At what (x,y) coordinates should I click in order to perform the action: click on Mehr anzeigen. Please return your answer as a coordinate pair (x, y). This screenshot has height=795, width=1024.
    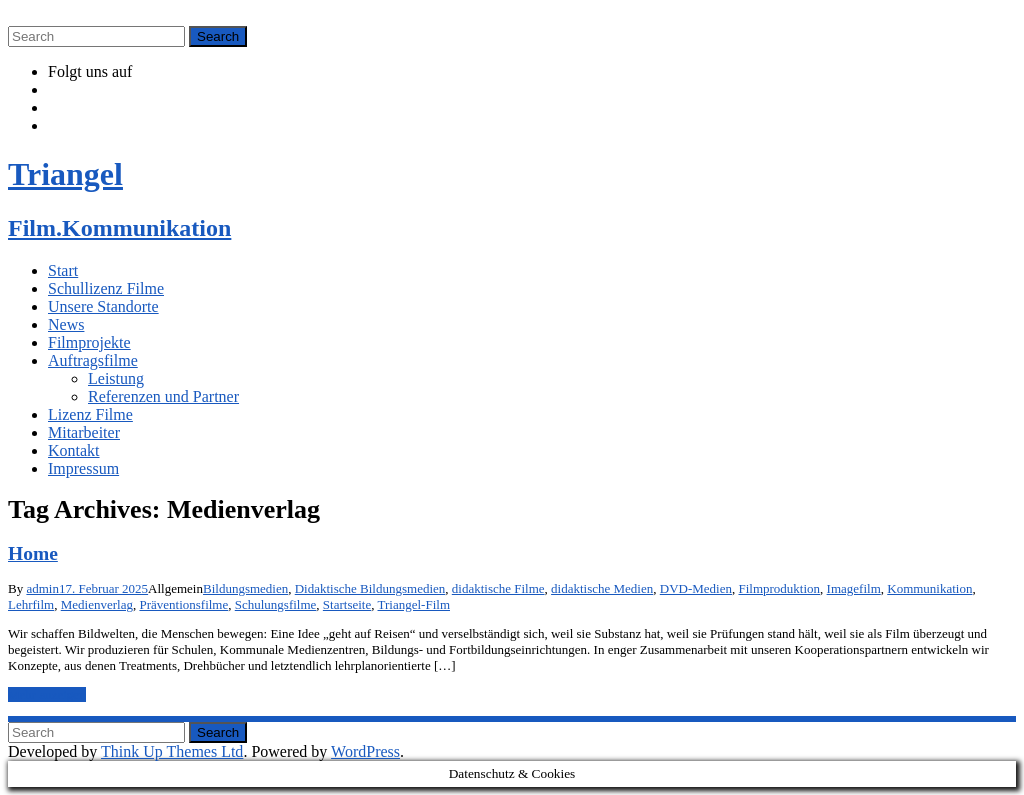
    Looking at the image, I should click on (47, 694).